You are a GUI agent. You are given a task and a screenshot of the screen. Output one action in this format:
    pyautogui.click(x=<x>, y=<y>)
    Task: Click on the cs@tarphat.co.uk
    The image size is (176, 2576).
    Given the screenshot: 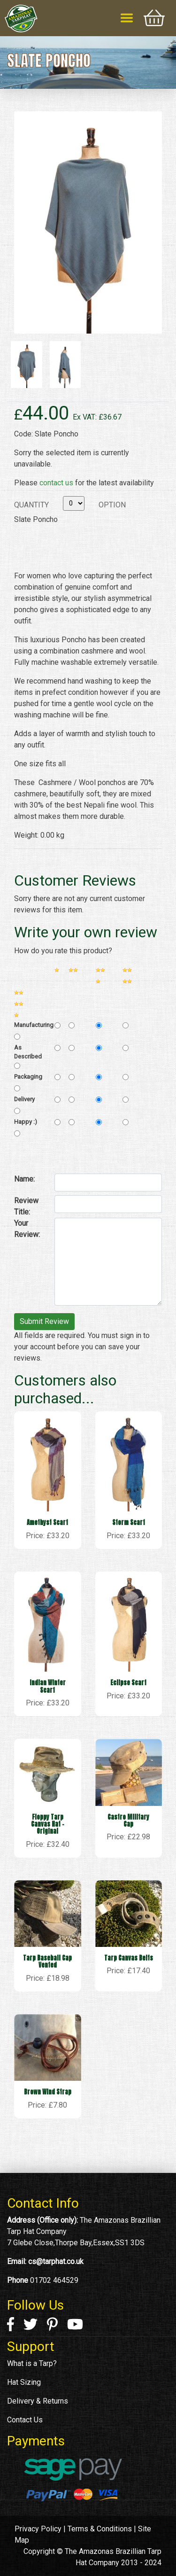 What is the action you would take?
    pyautogui.click(x=56, y=2261)
    